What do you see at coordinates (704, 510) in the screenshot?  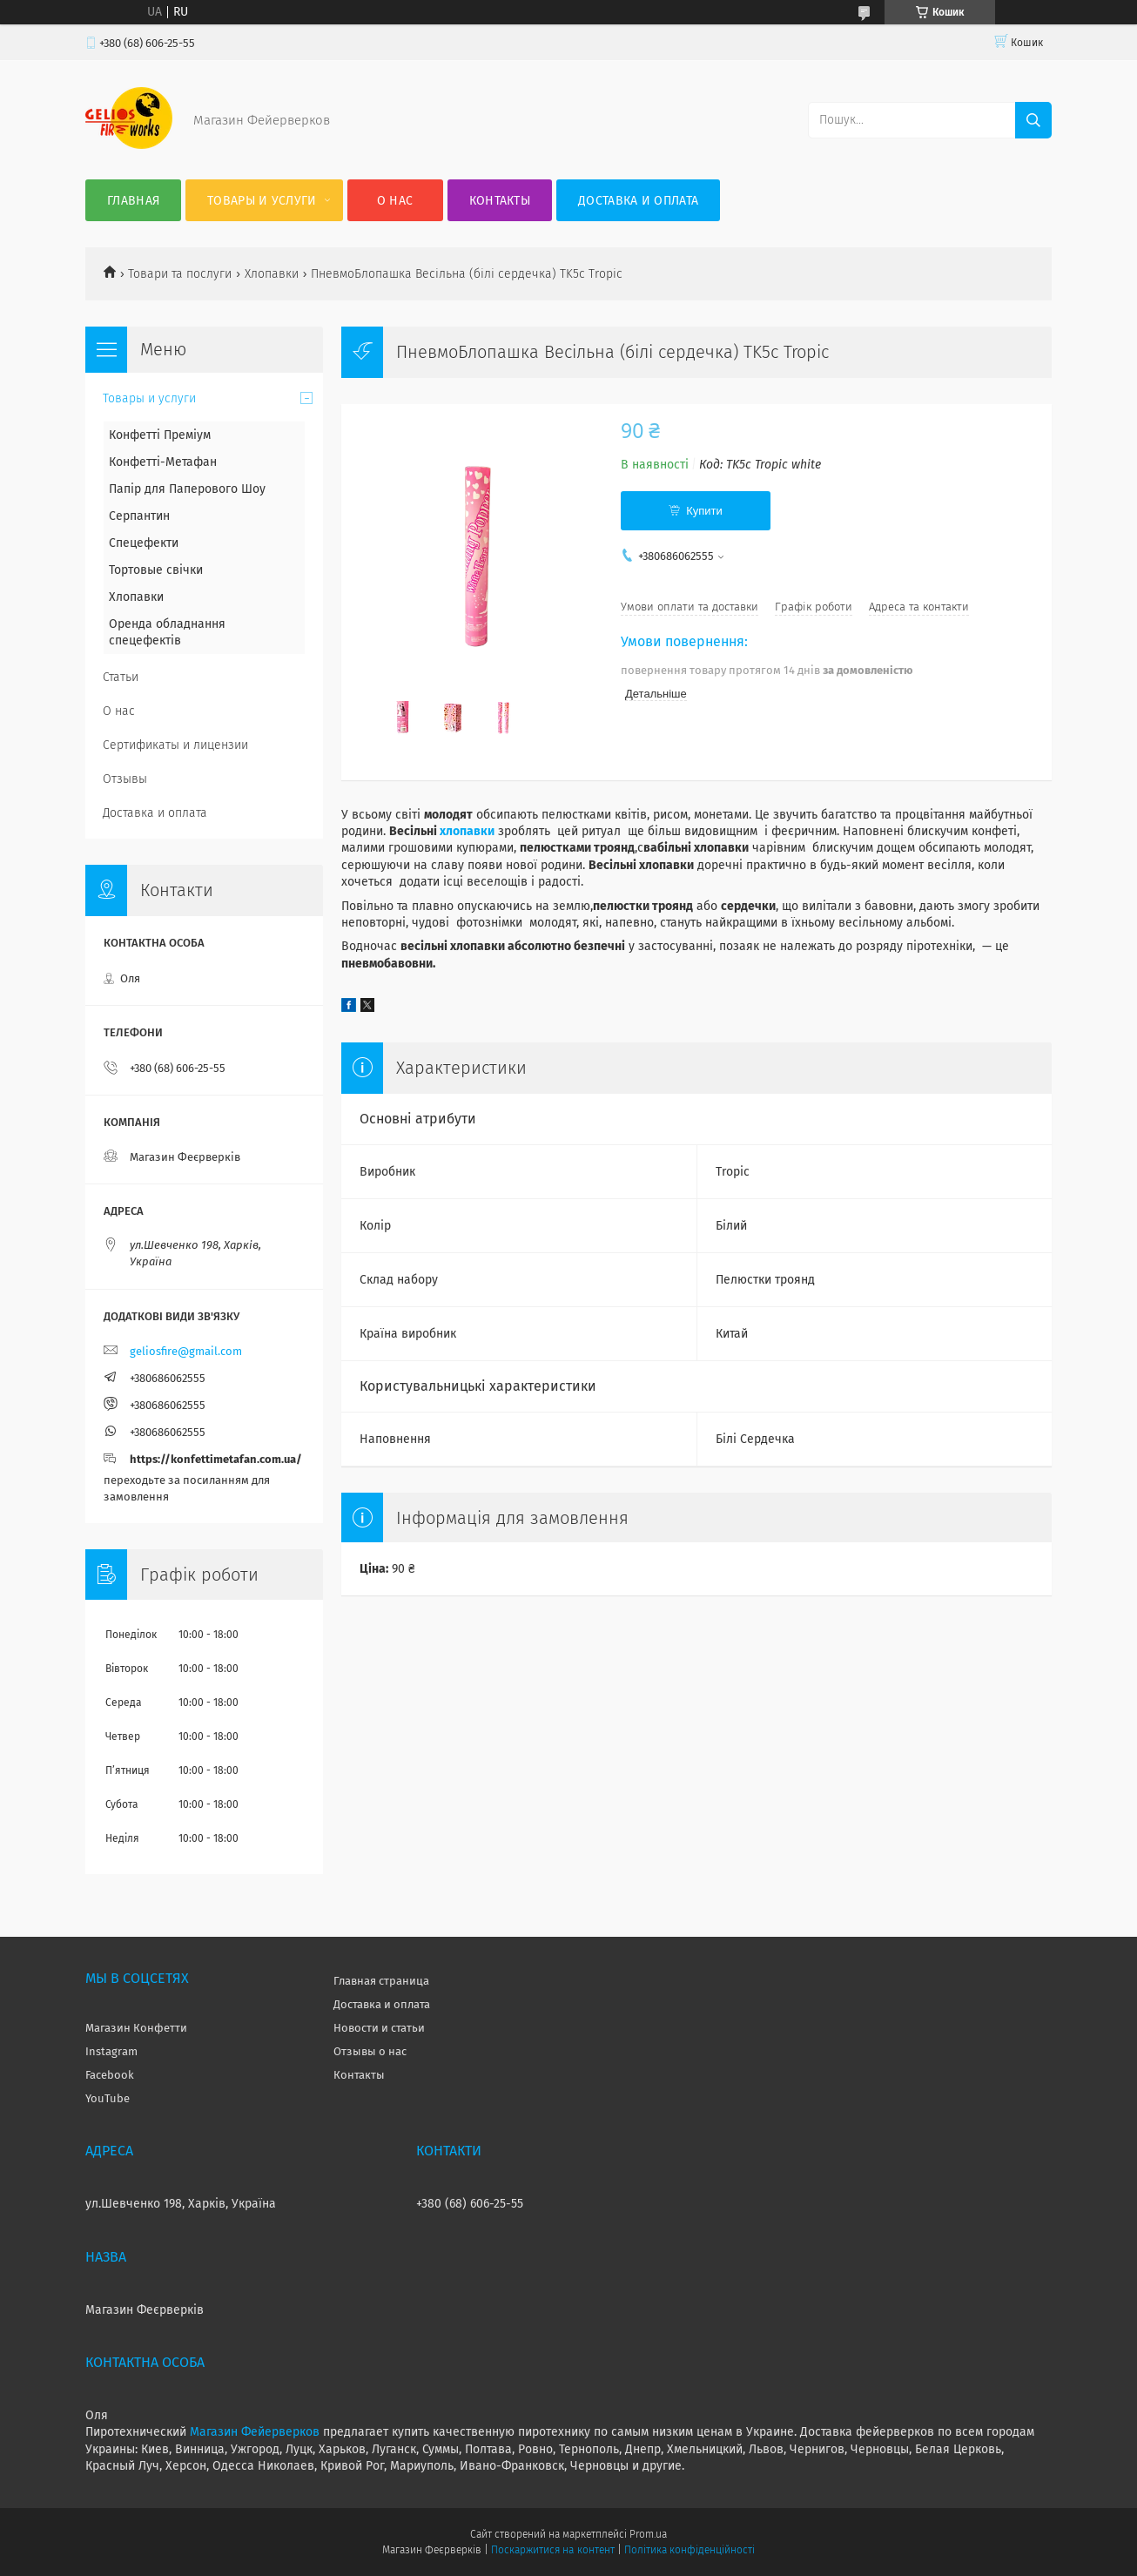 I see `Купити` at bounding box center [704, 510].